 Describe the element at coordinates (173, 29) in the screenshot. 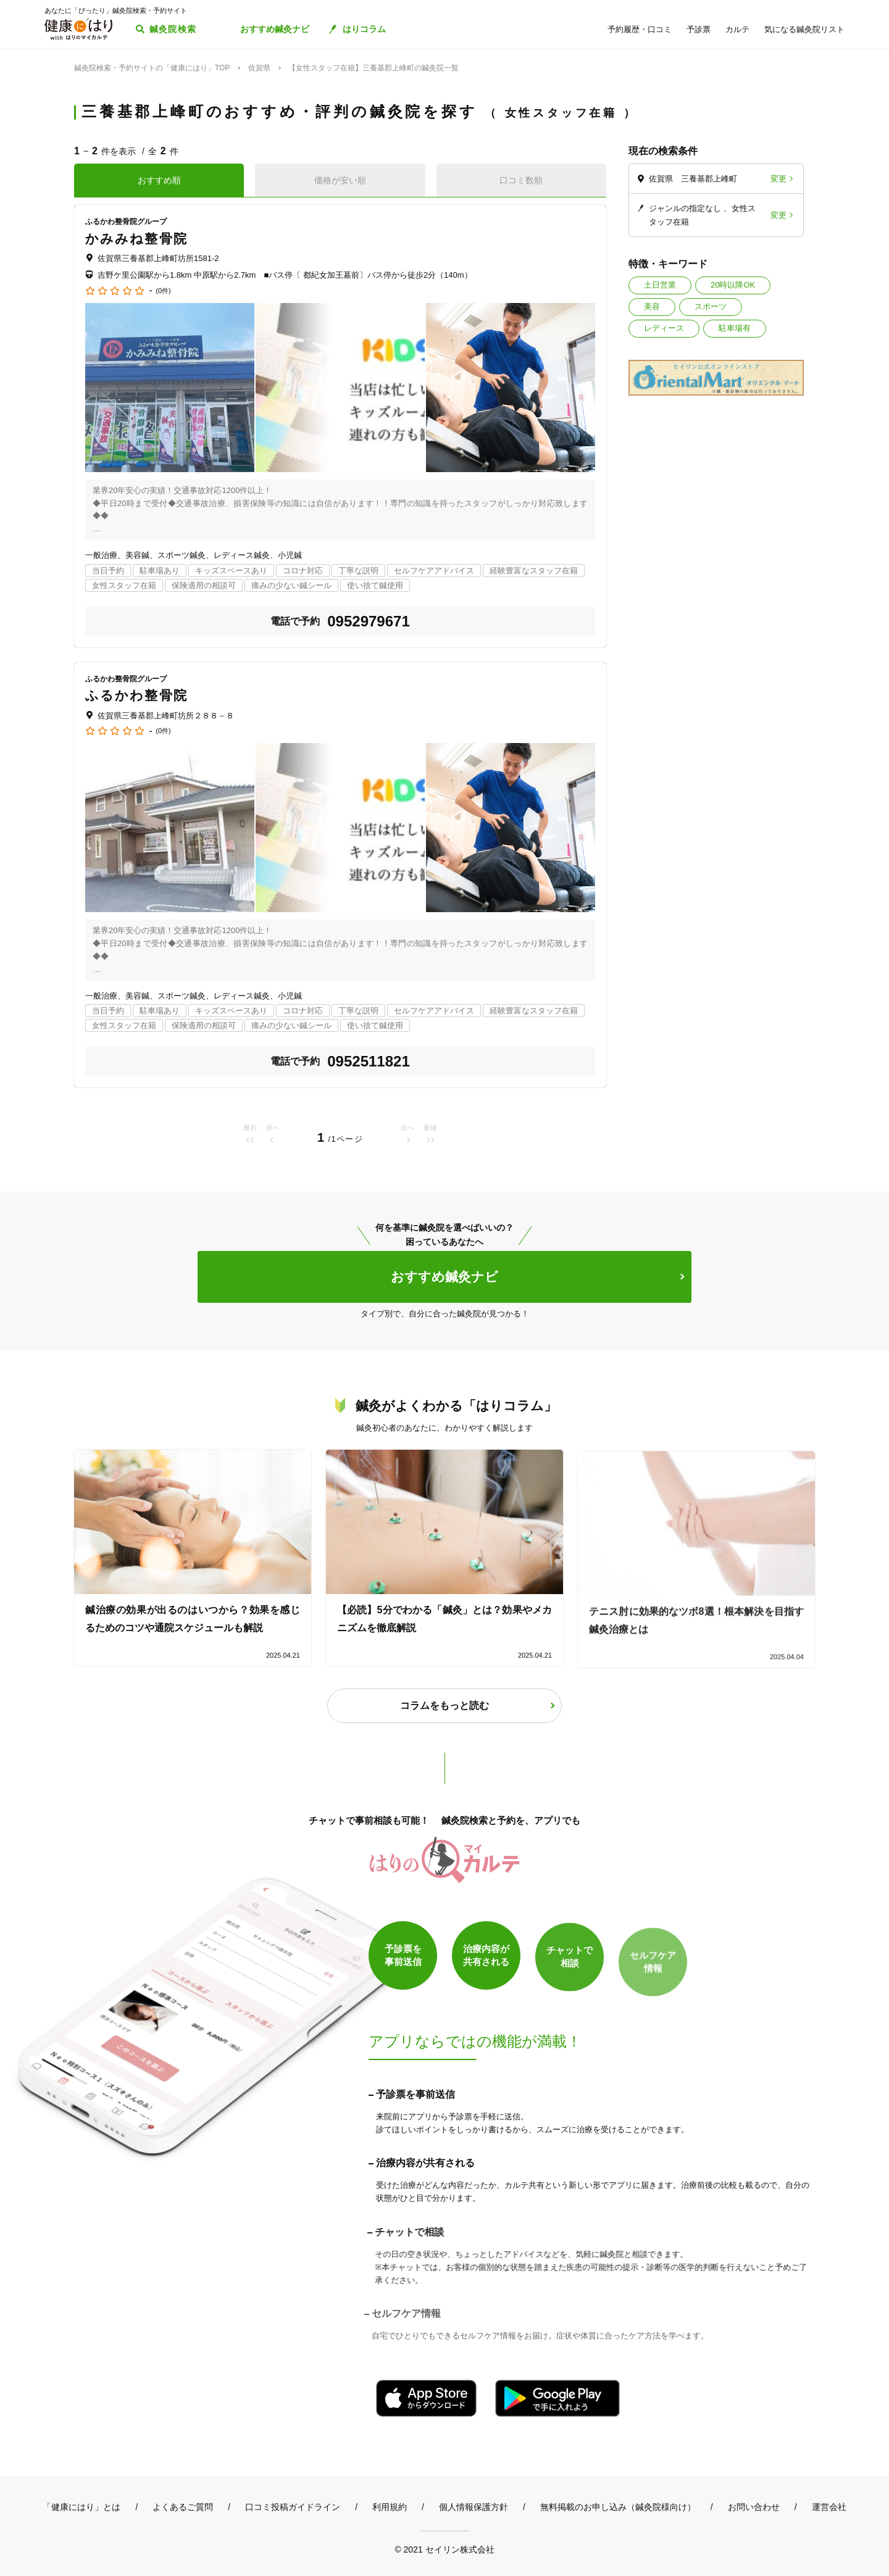

I see `鍼灸院検索` at that location.